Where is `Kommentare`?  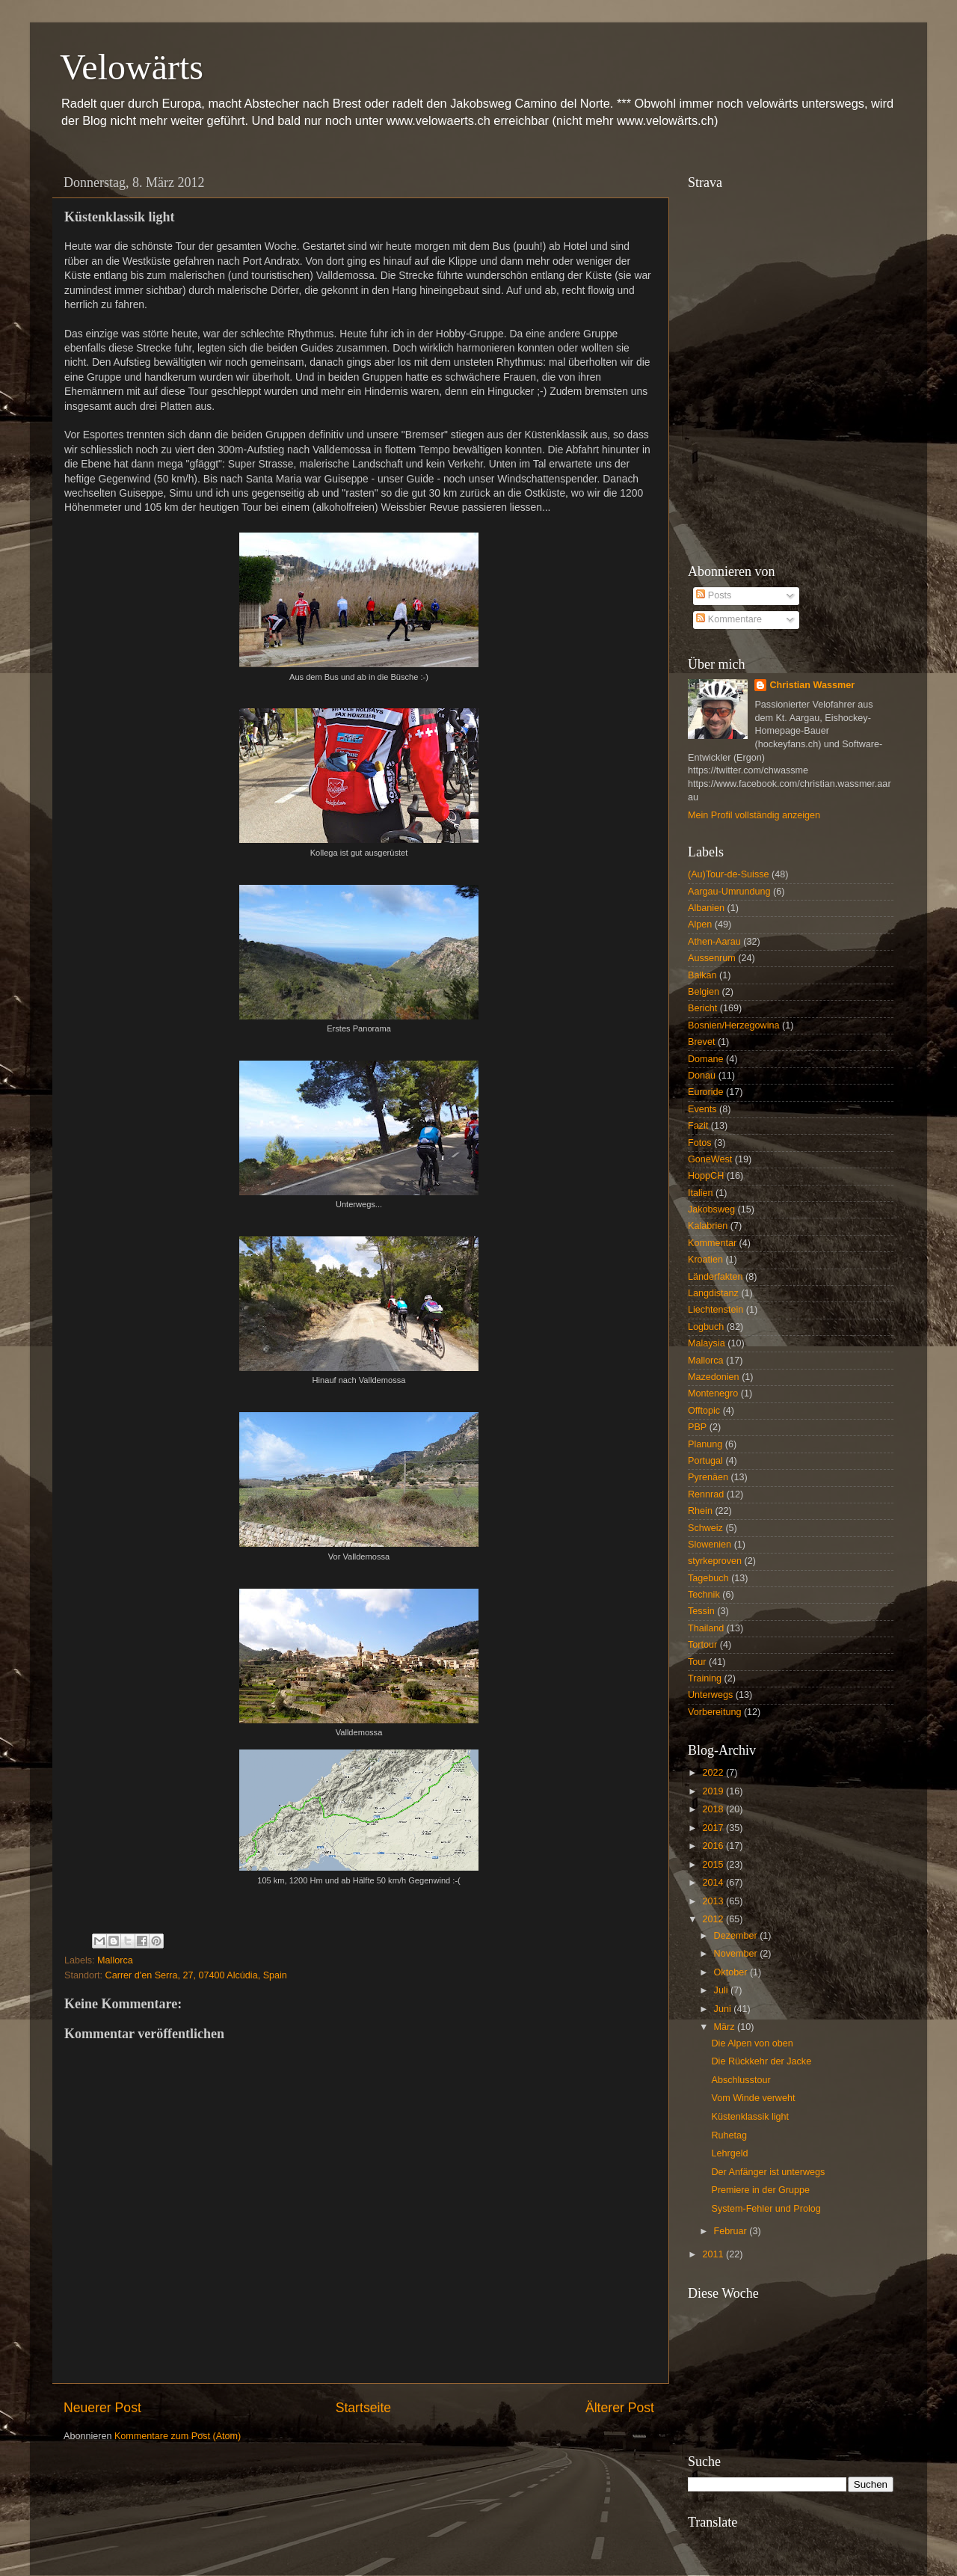 Kommentare is located at coordinates (729, 619).